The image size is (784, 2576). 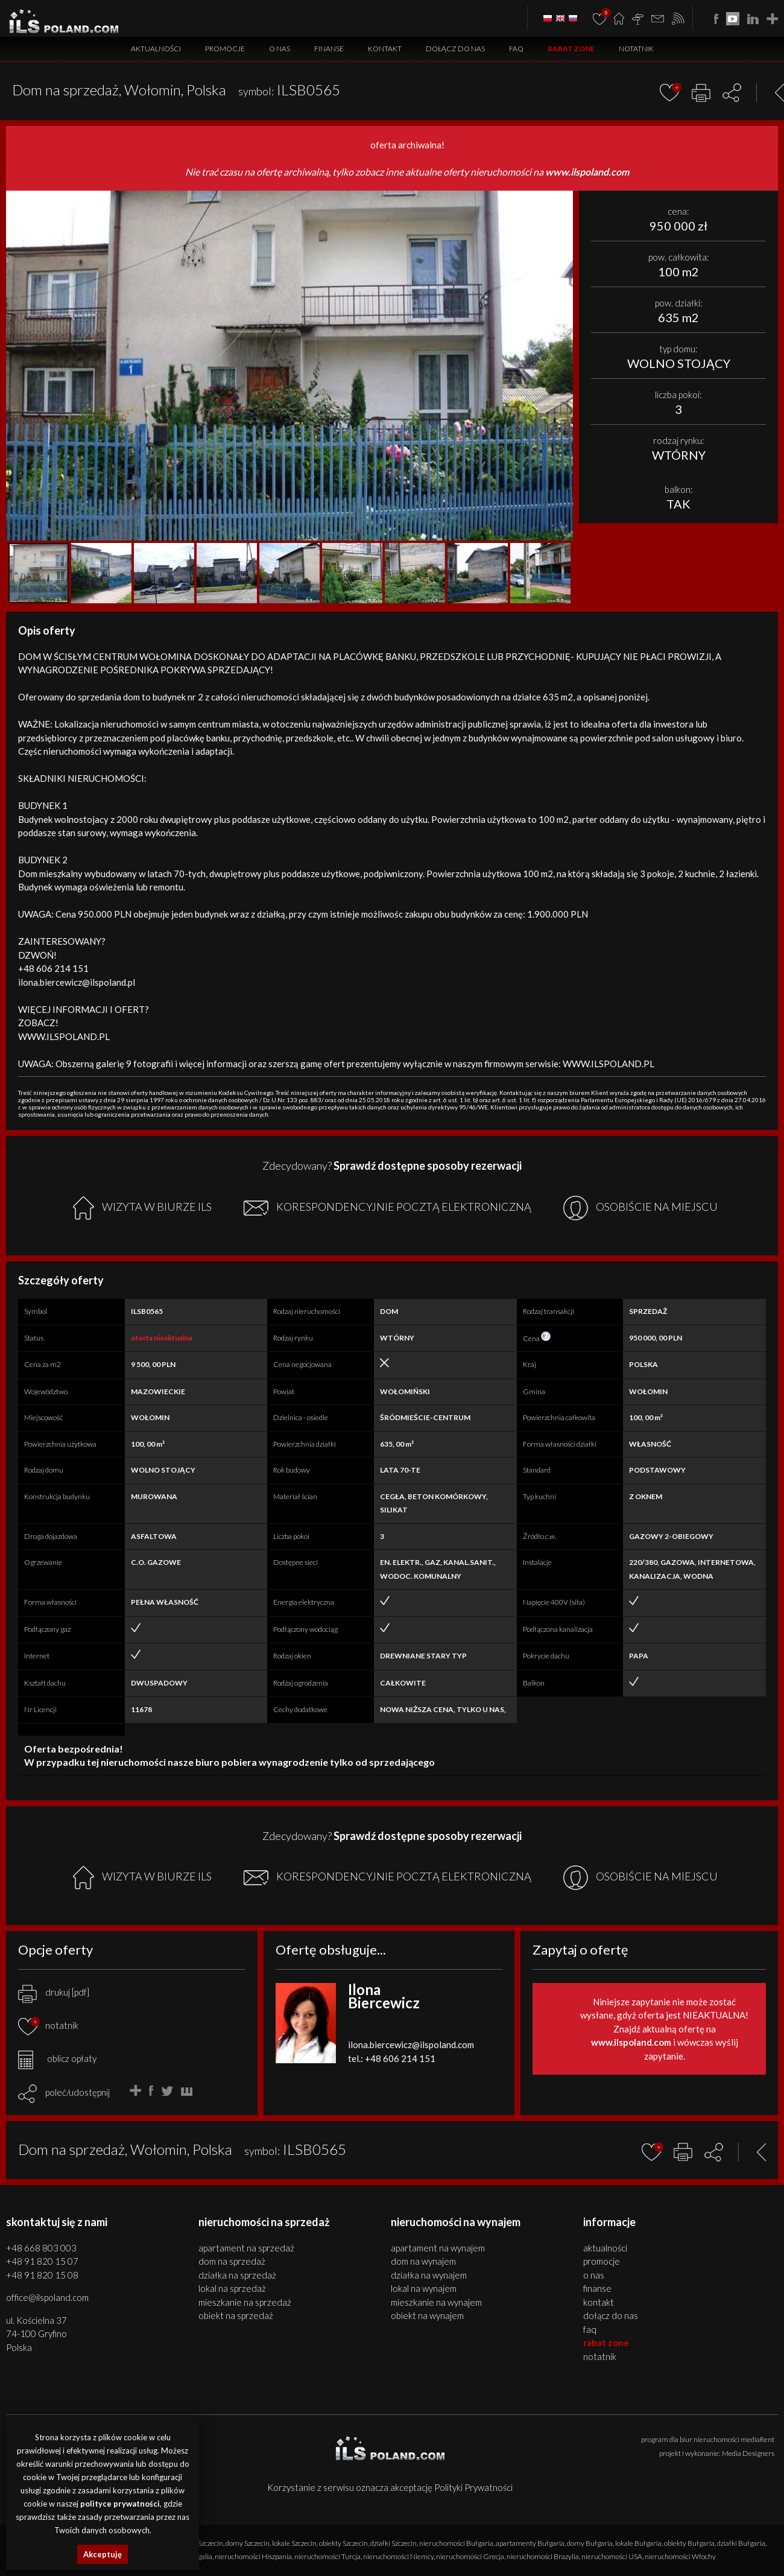 I want to click on MIESZKANIE na SPRZEDAŻ, so click(x=244, y=2302).